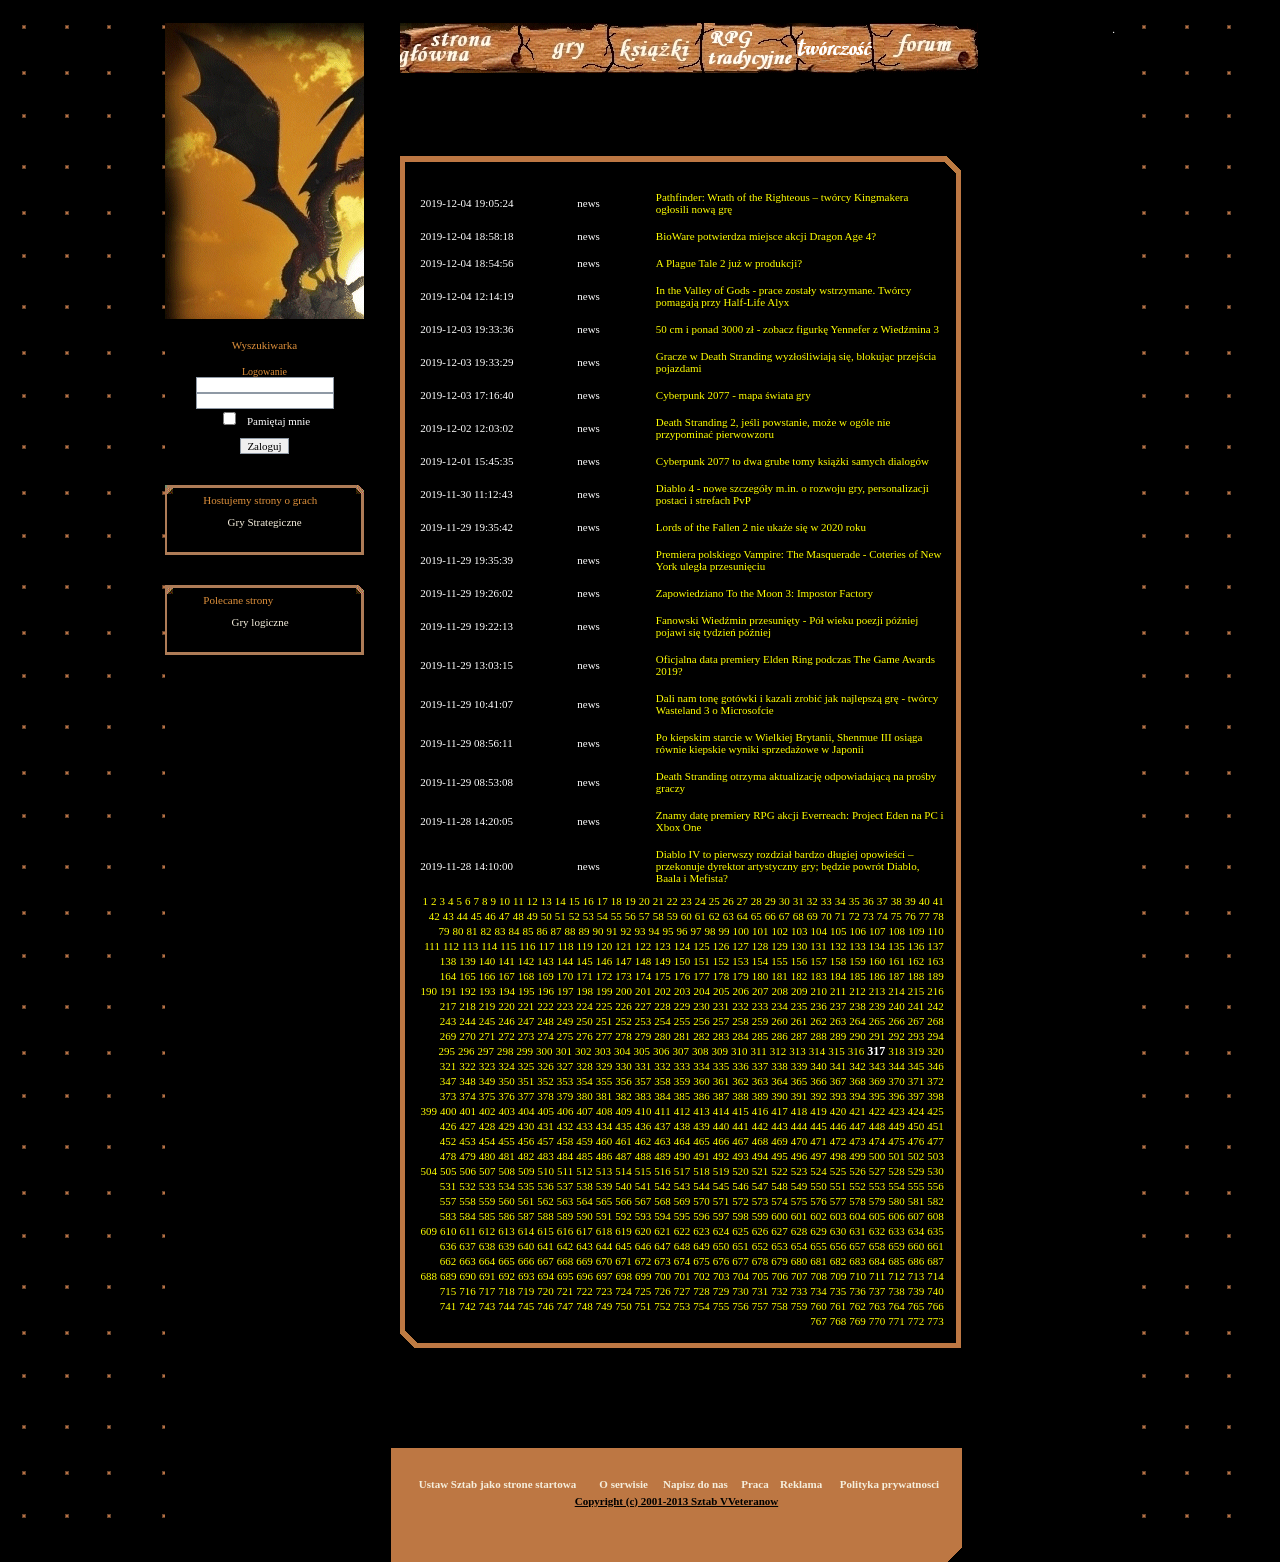 The image size is (1280, 1562). Describe the element at coordinates (448, 1111) in the screenshot. I see `400` at that location.